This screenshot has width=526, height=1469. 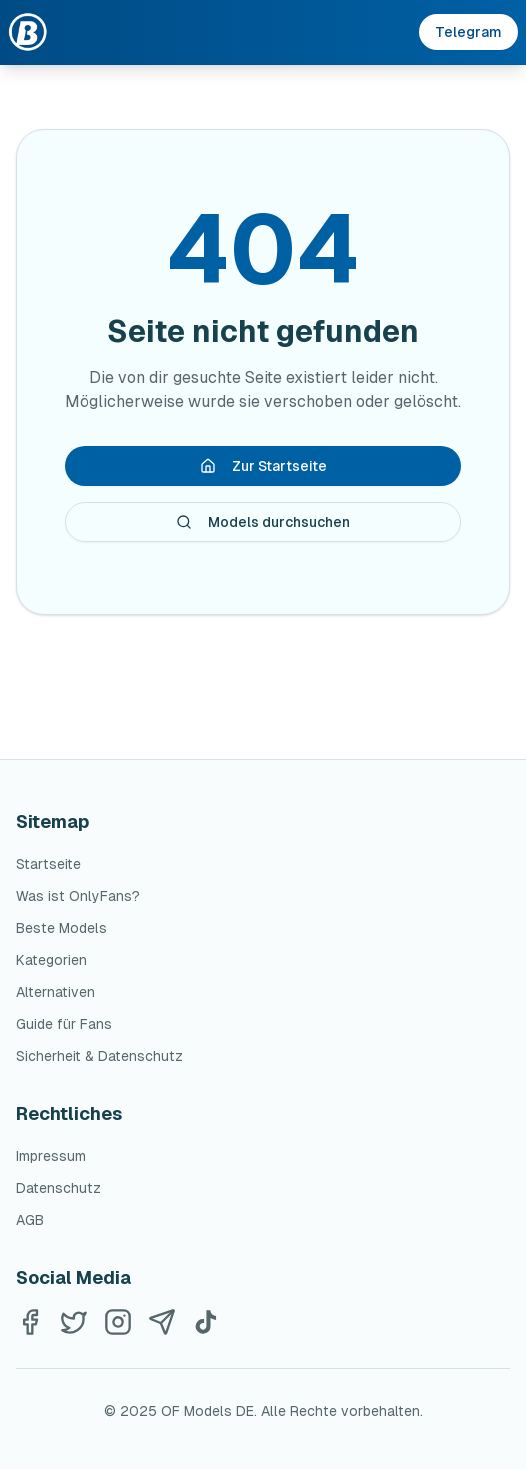 I want to click on AGB, so click(x=30, y=1220).